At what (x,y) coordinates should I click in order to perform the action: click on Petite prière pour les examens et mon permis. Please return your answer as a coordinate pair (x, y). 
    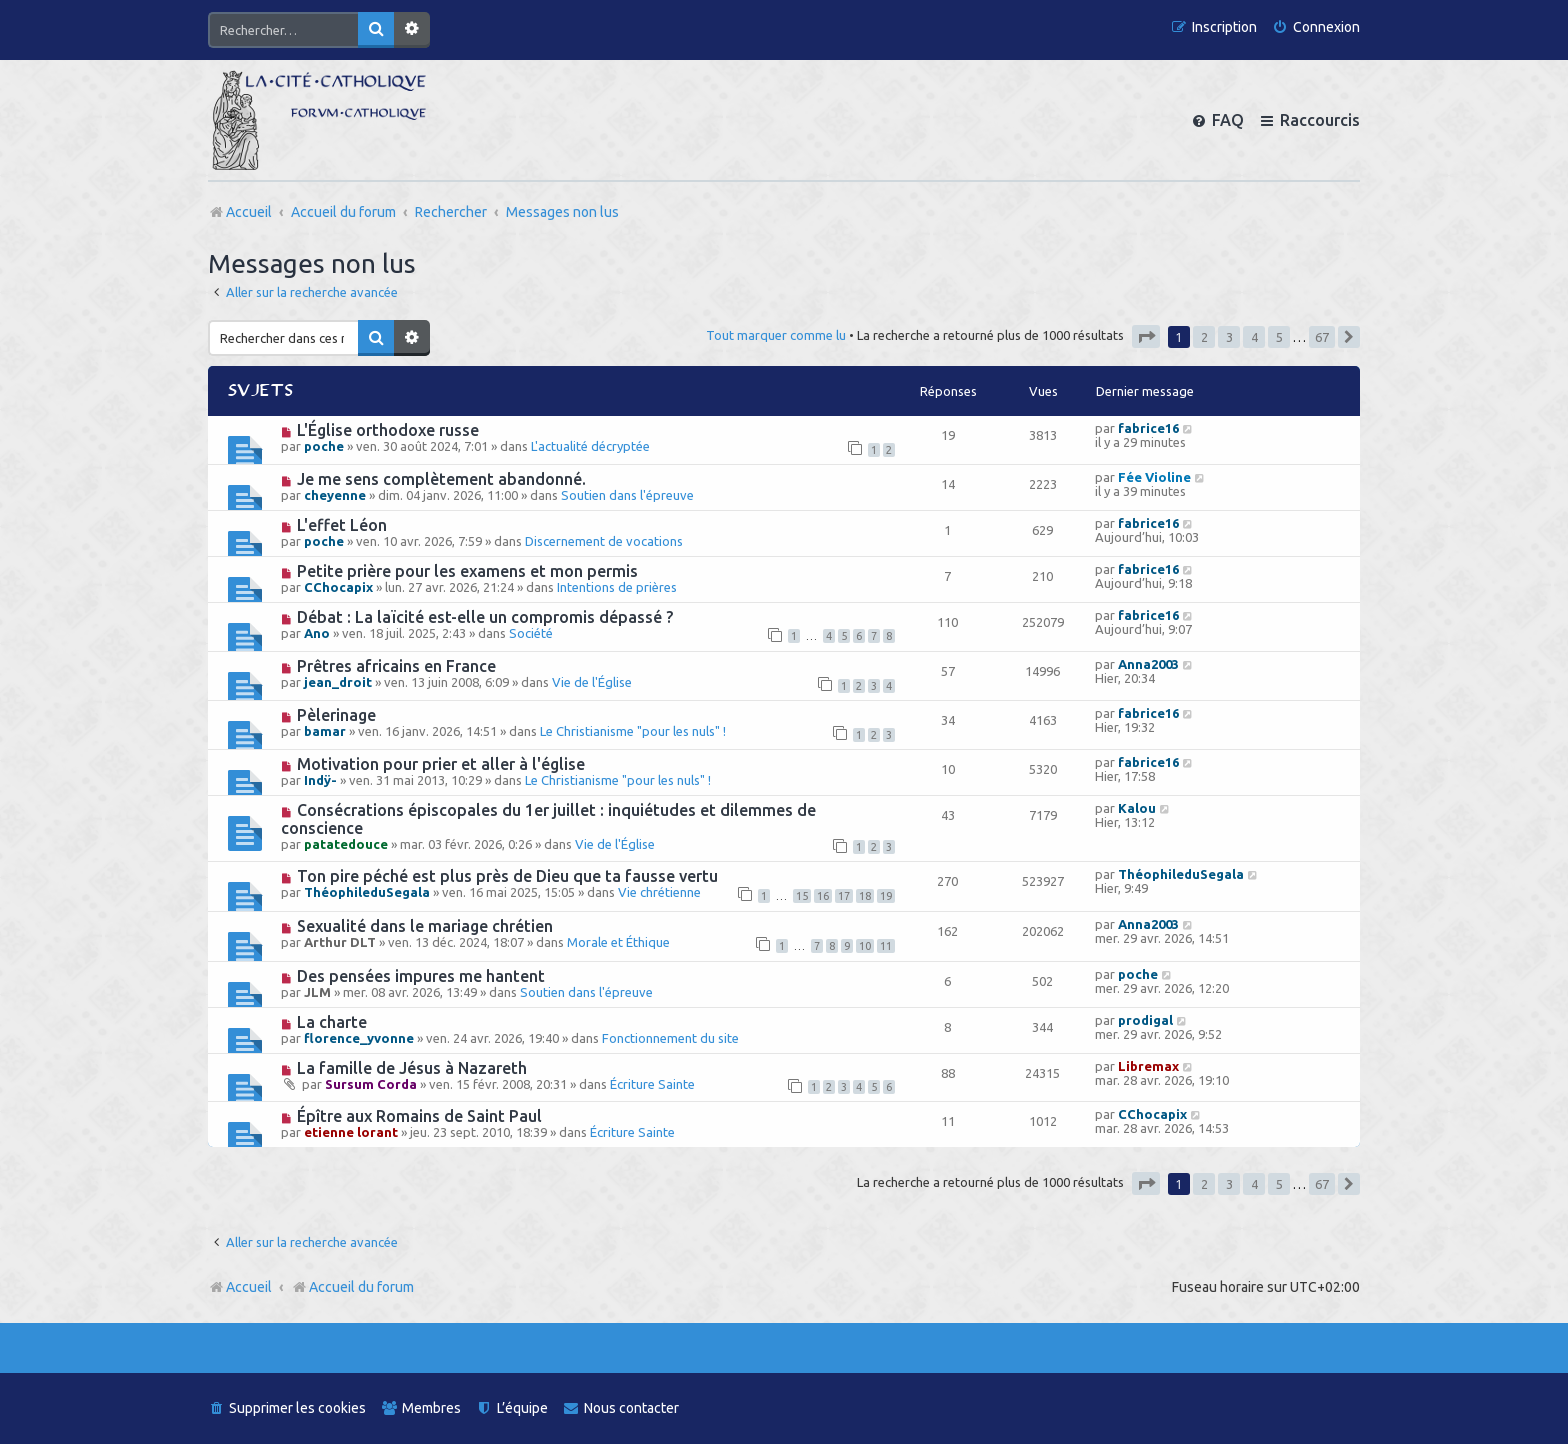
    Looking at the image, I should click on (467, 571).